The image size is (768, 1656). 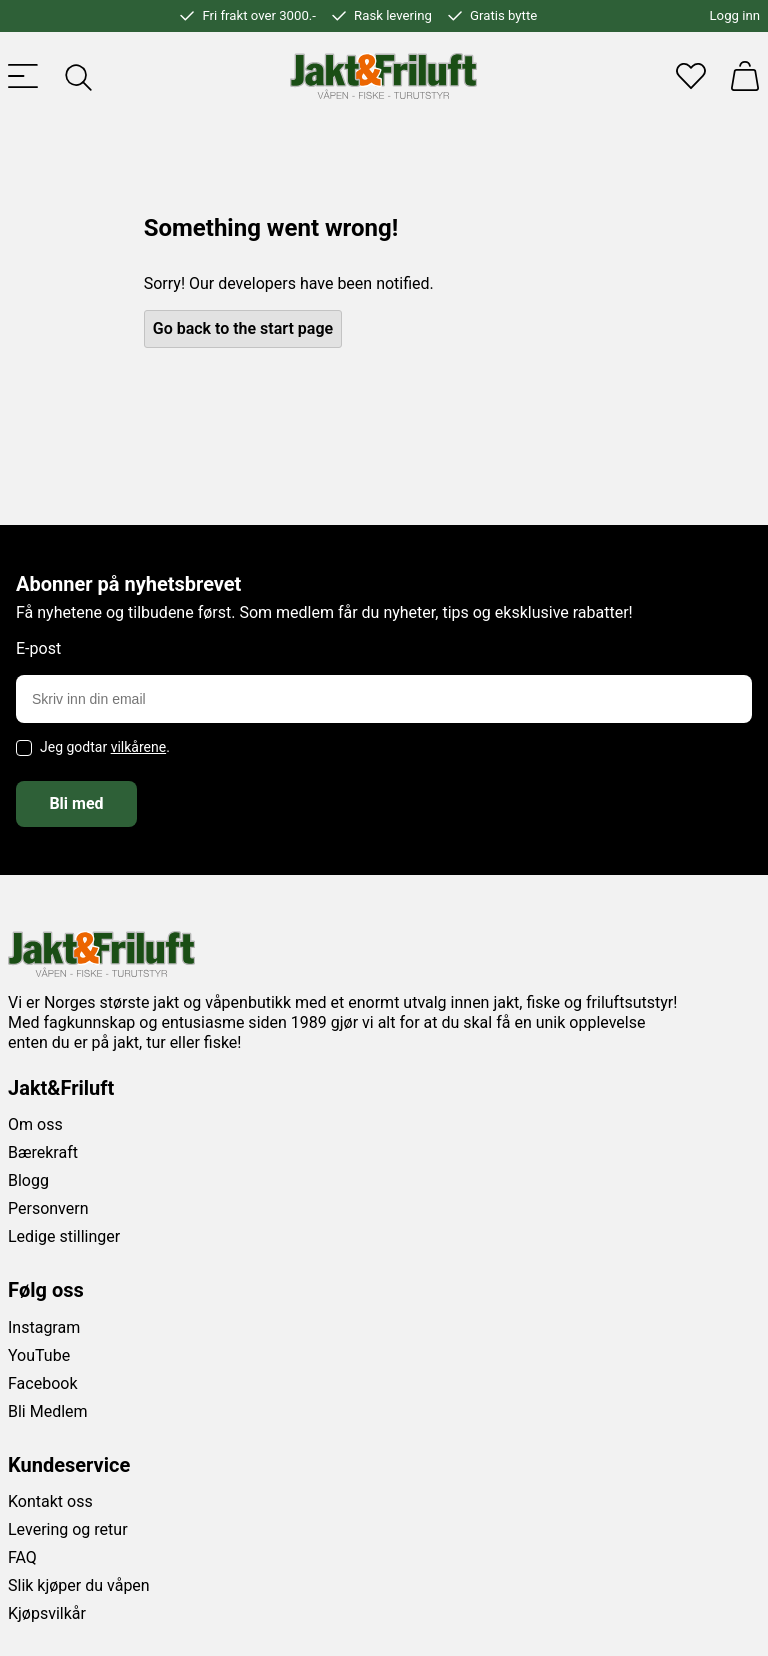 I want to click on FAQ, so click(x=22, y=1557).